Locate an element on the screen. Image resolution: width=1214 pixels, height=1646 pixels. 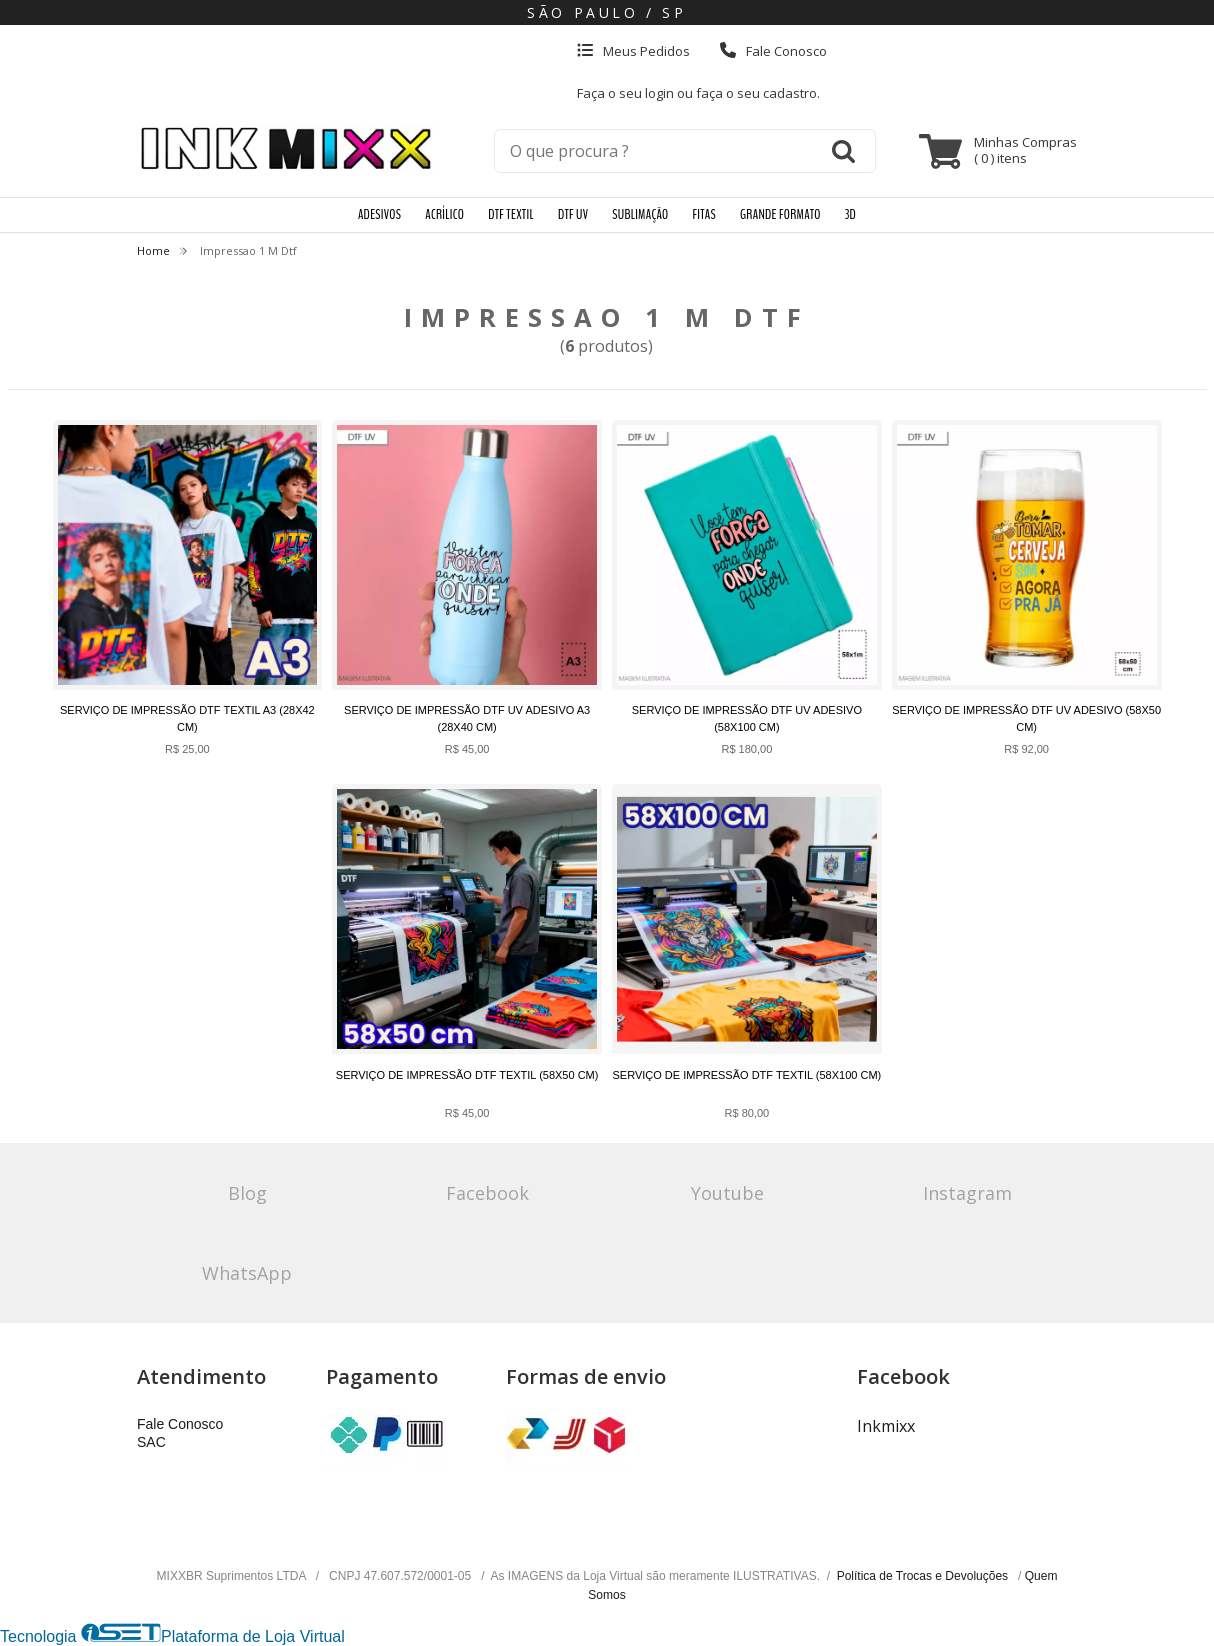
Blog is located at coordinates (247, 1193).